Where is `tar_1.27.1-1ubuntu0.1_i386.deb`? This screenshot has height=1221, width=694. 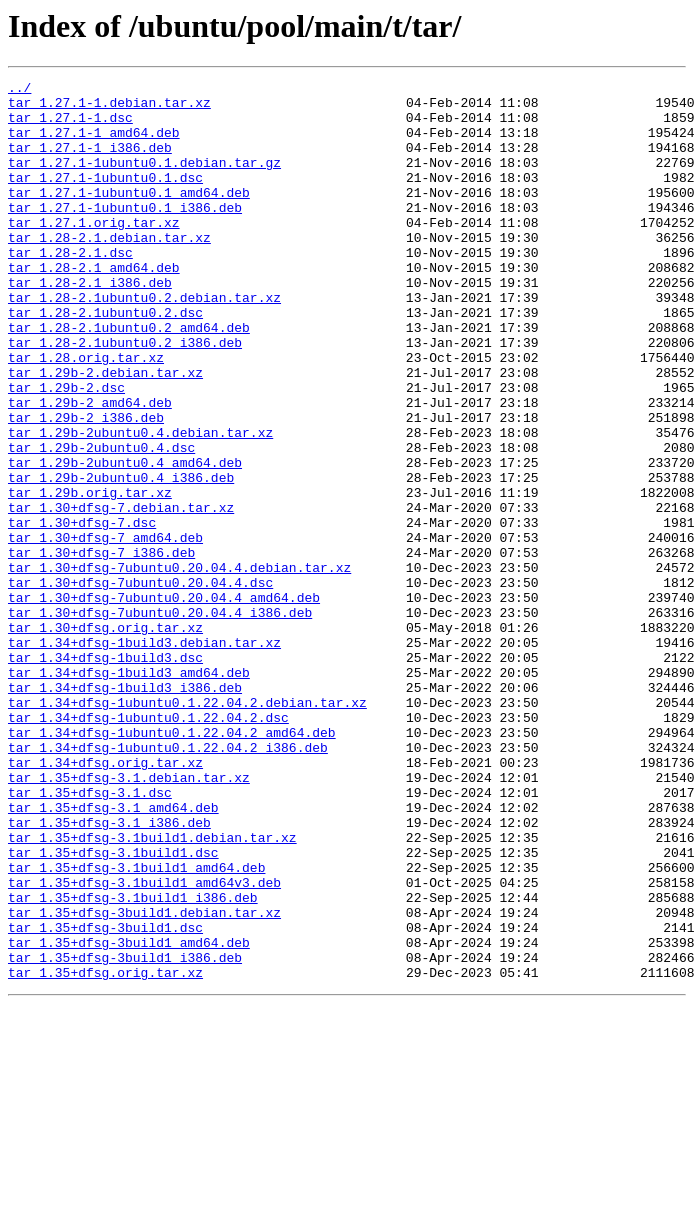
tar_1.27.1-1ubuntu0.1_i386.deb is located at coordinates (125, 234).